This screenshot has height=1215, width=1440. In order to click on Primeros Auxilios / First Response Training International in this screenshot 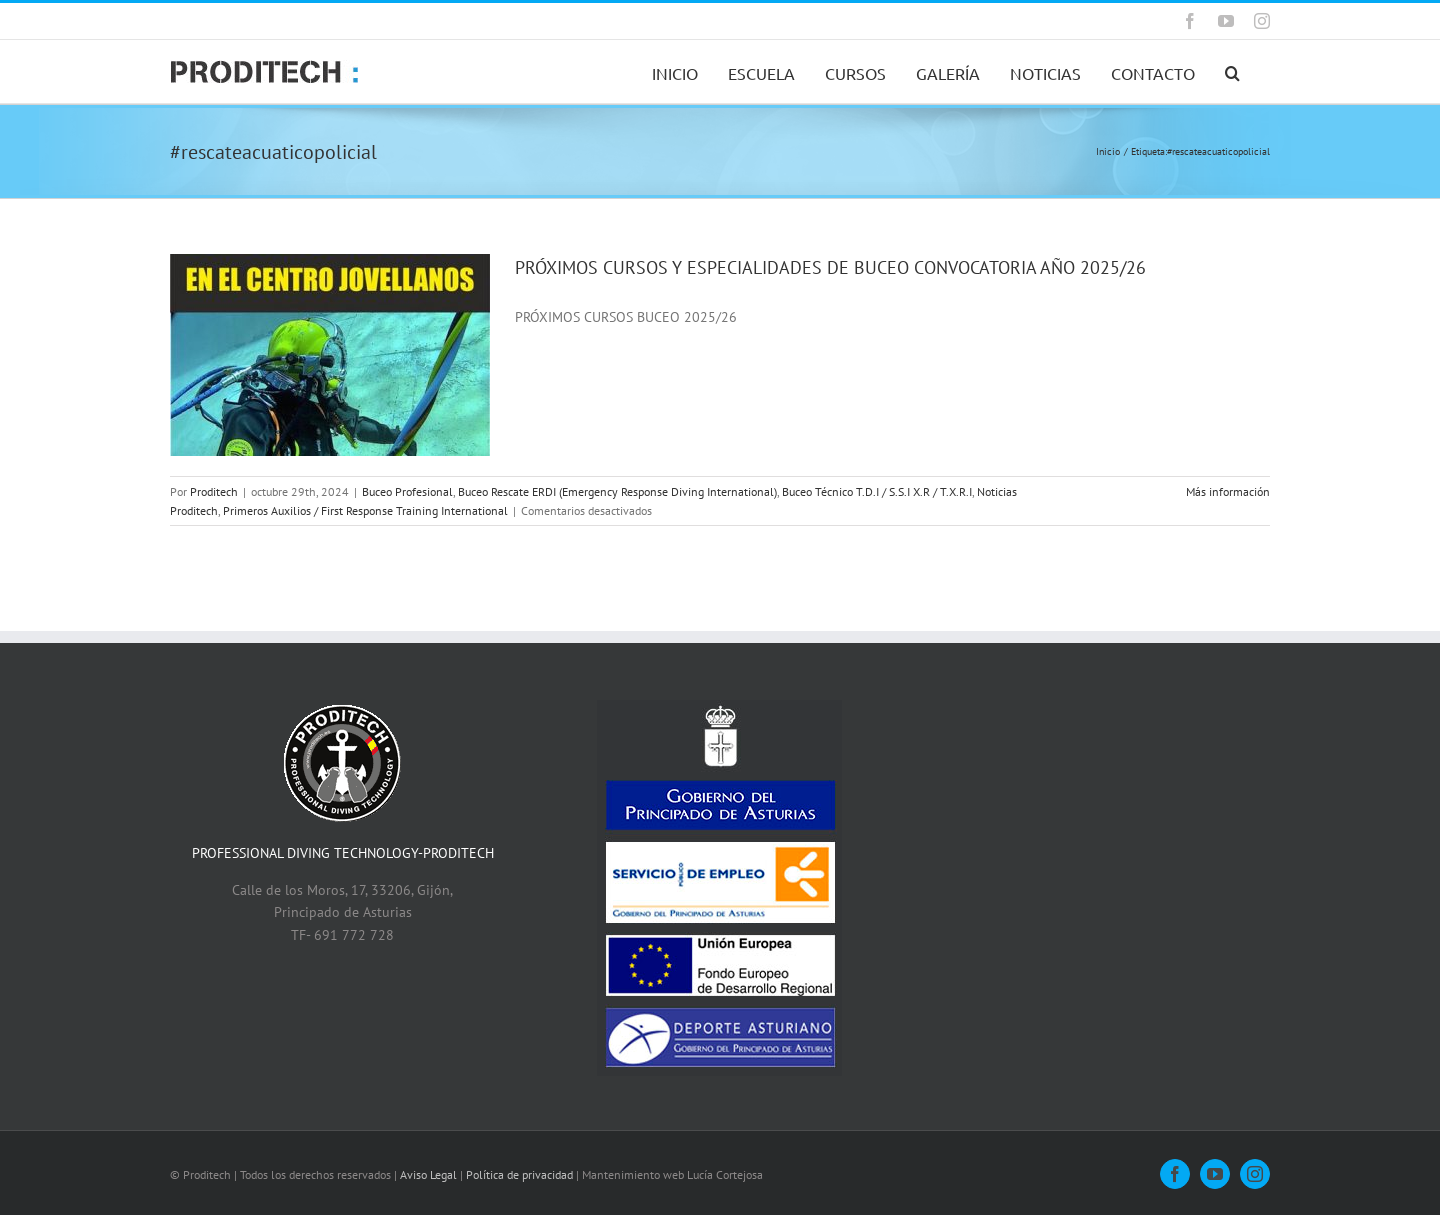, I will do `click(365, 510)`.